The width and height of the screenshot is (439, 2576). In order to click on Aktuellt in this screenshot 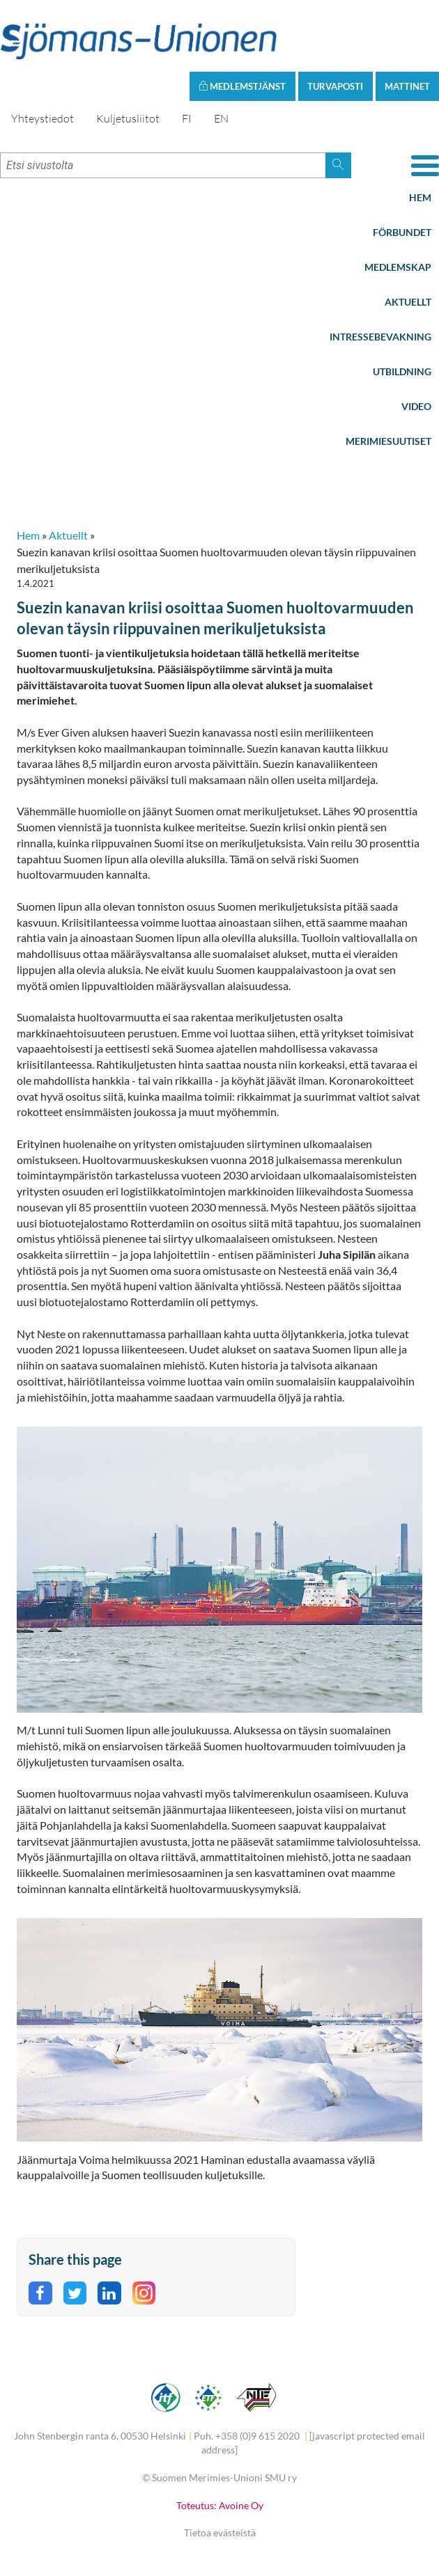, I will do `click(408, 302)`.